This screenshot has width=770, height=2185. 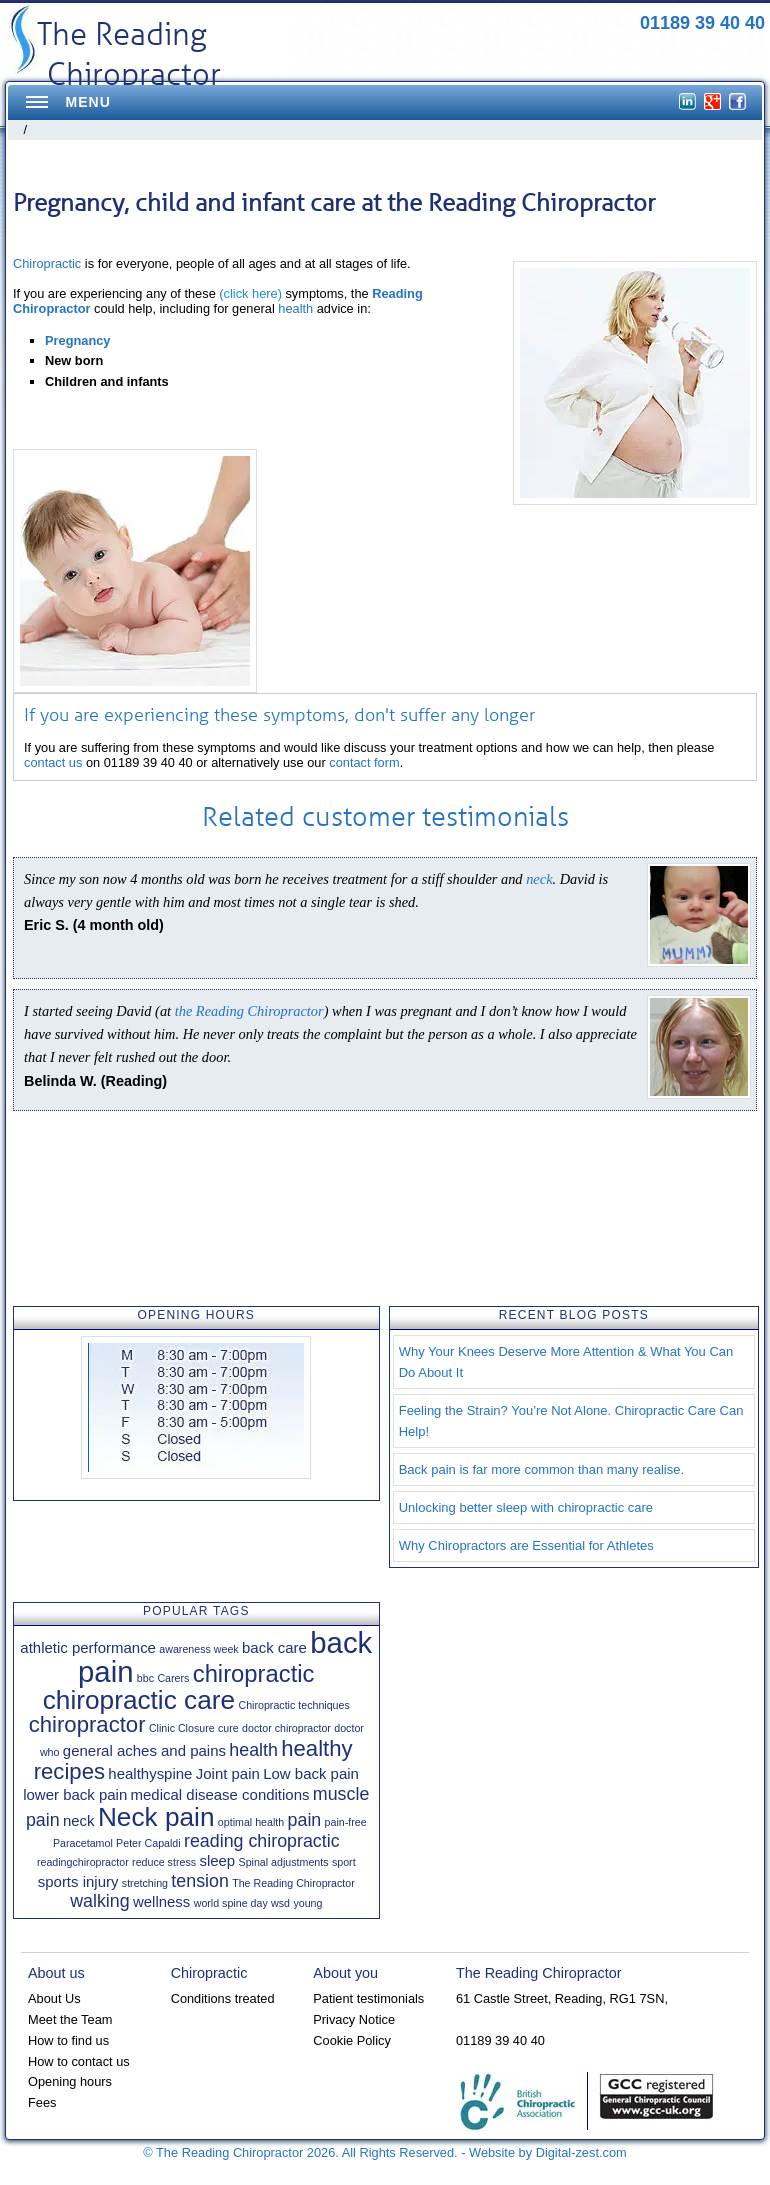 I want to click on Carers [Carers (1 item)], so click(x=173, y=1678).